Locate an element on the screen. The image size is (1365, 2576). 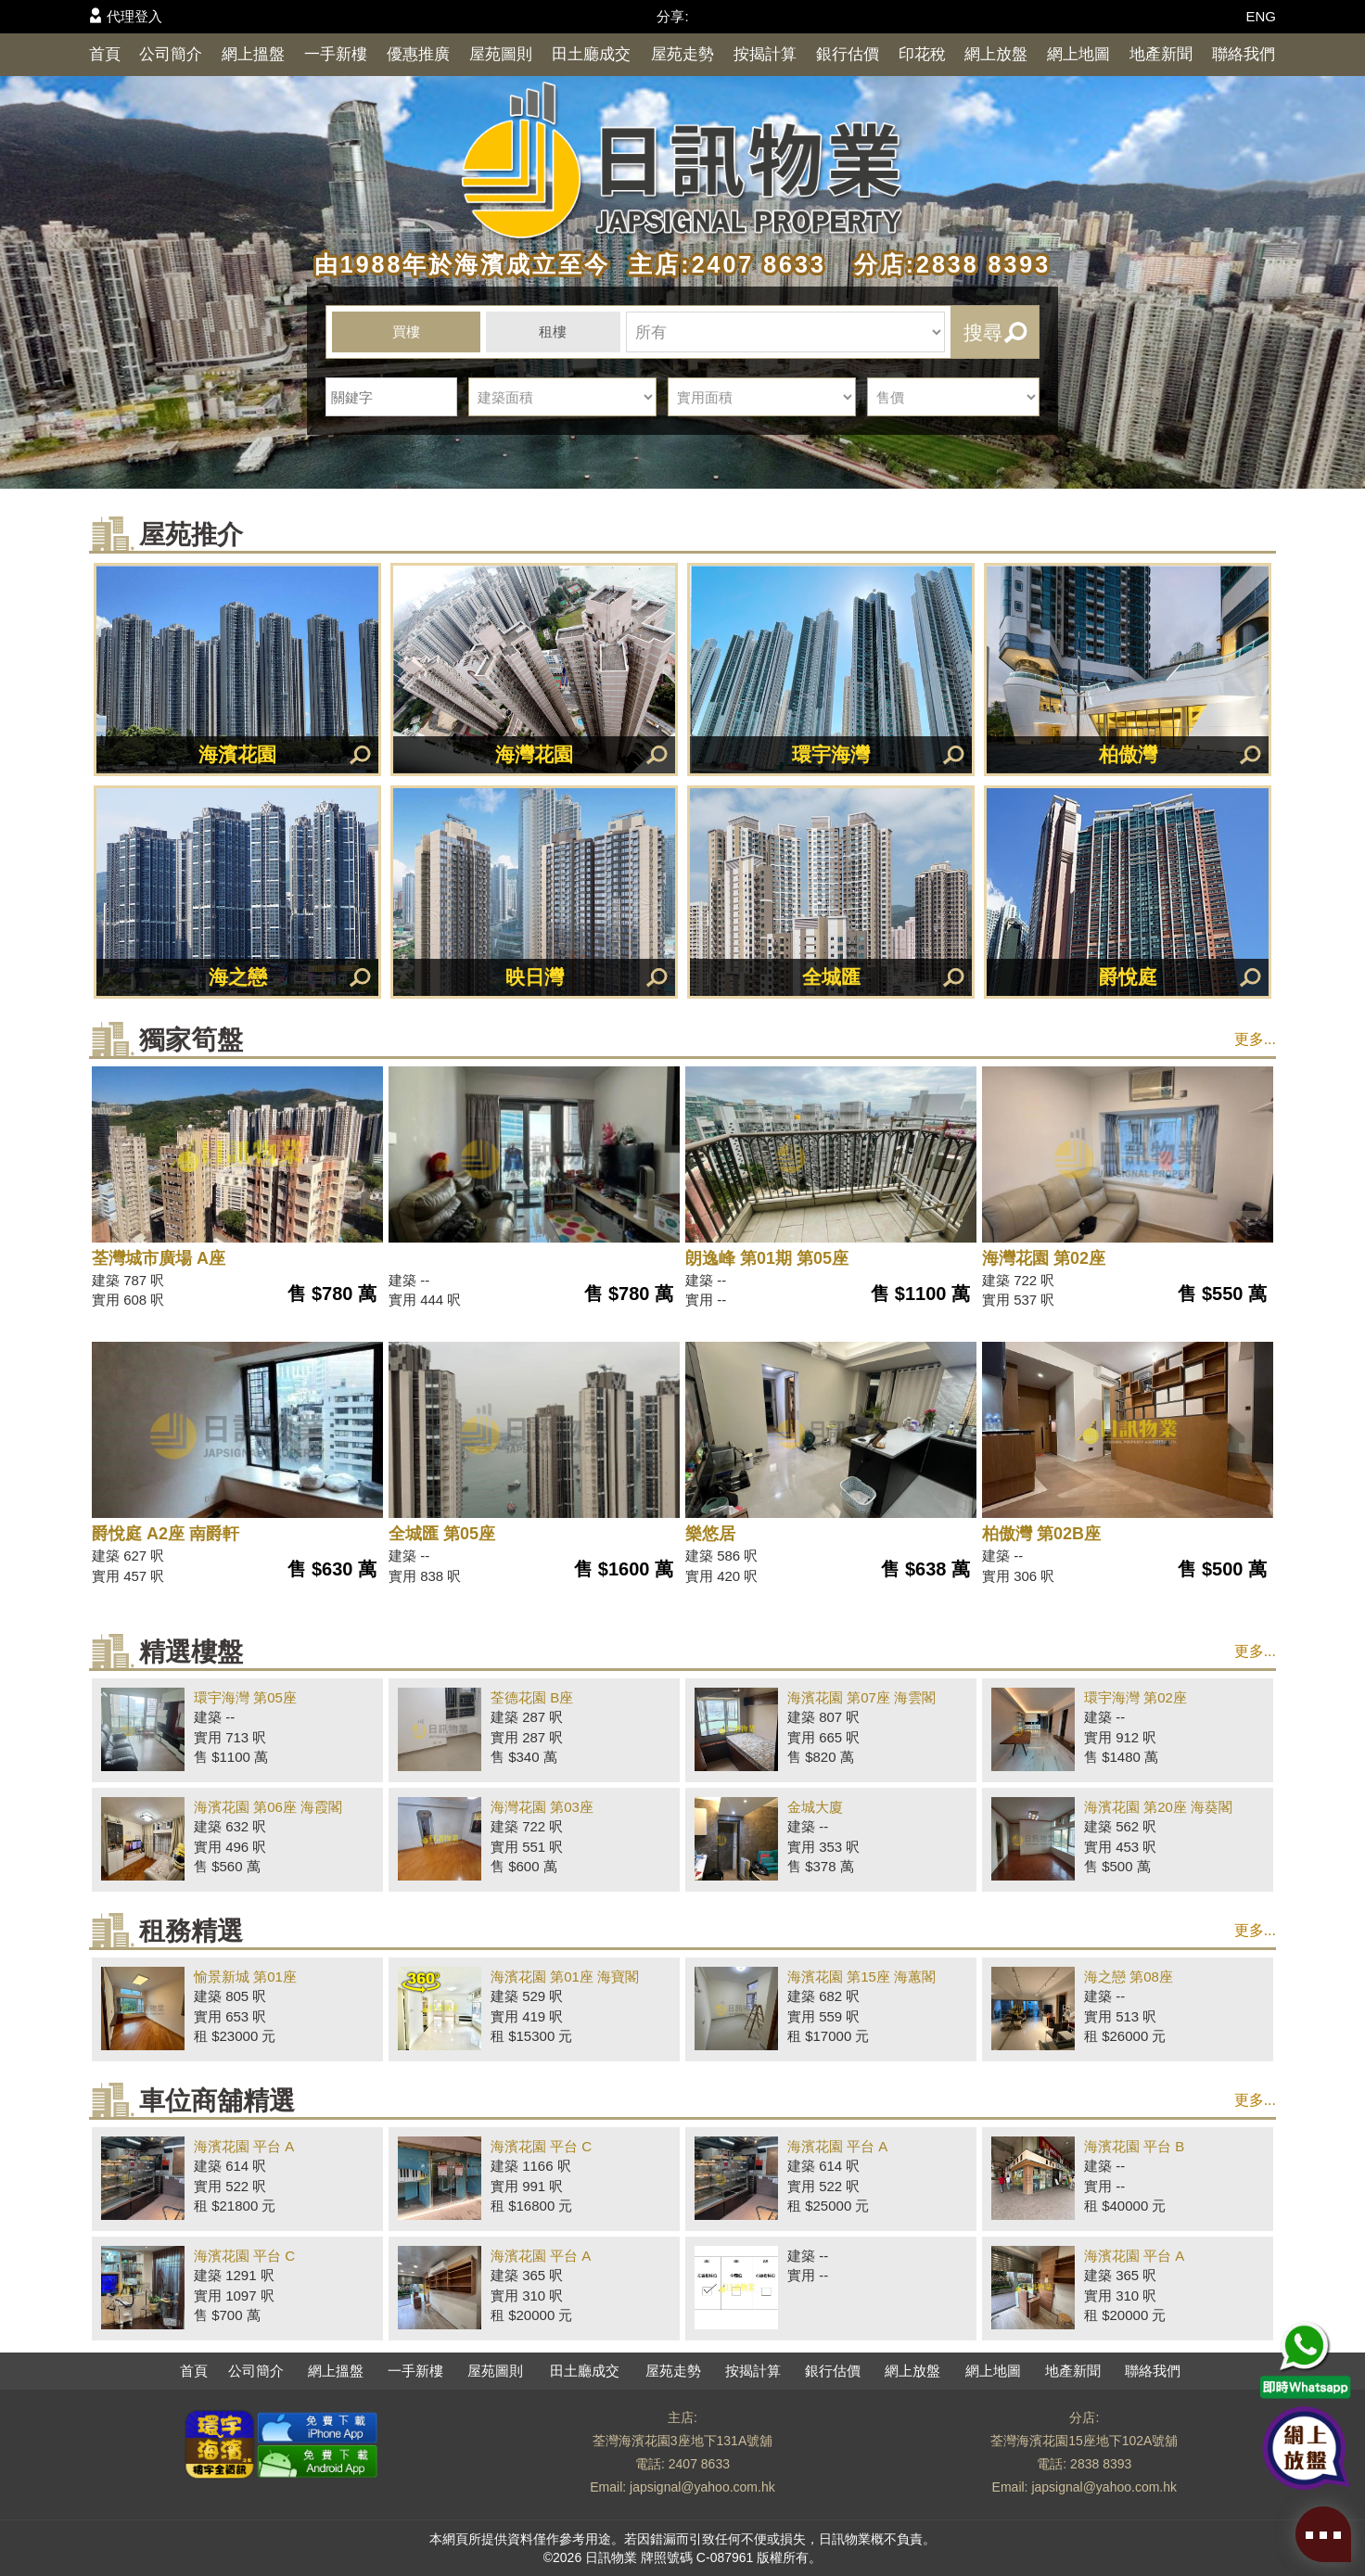
一手新樓 is located at coordinates (335, 54).